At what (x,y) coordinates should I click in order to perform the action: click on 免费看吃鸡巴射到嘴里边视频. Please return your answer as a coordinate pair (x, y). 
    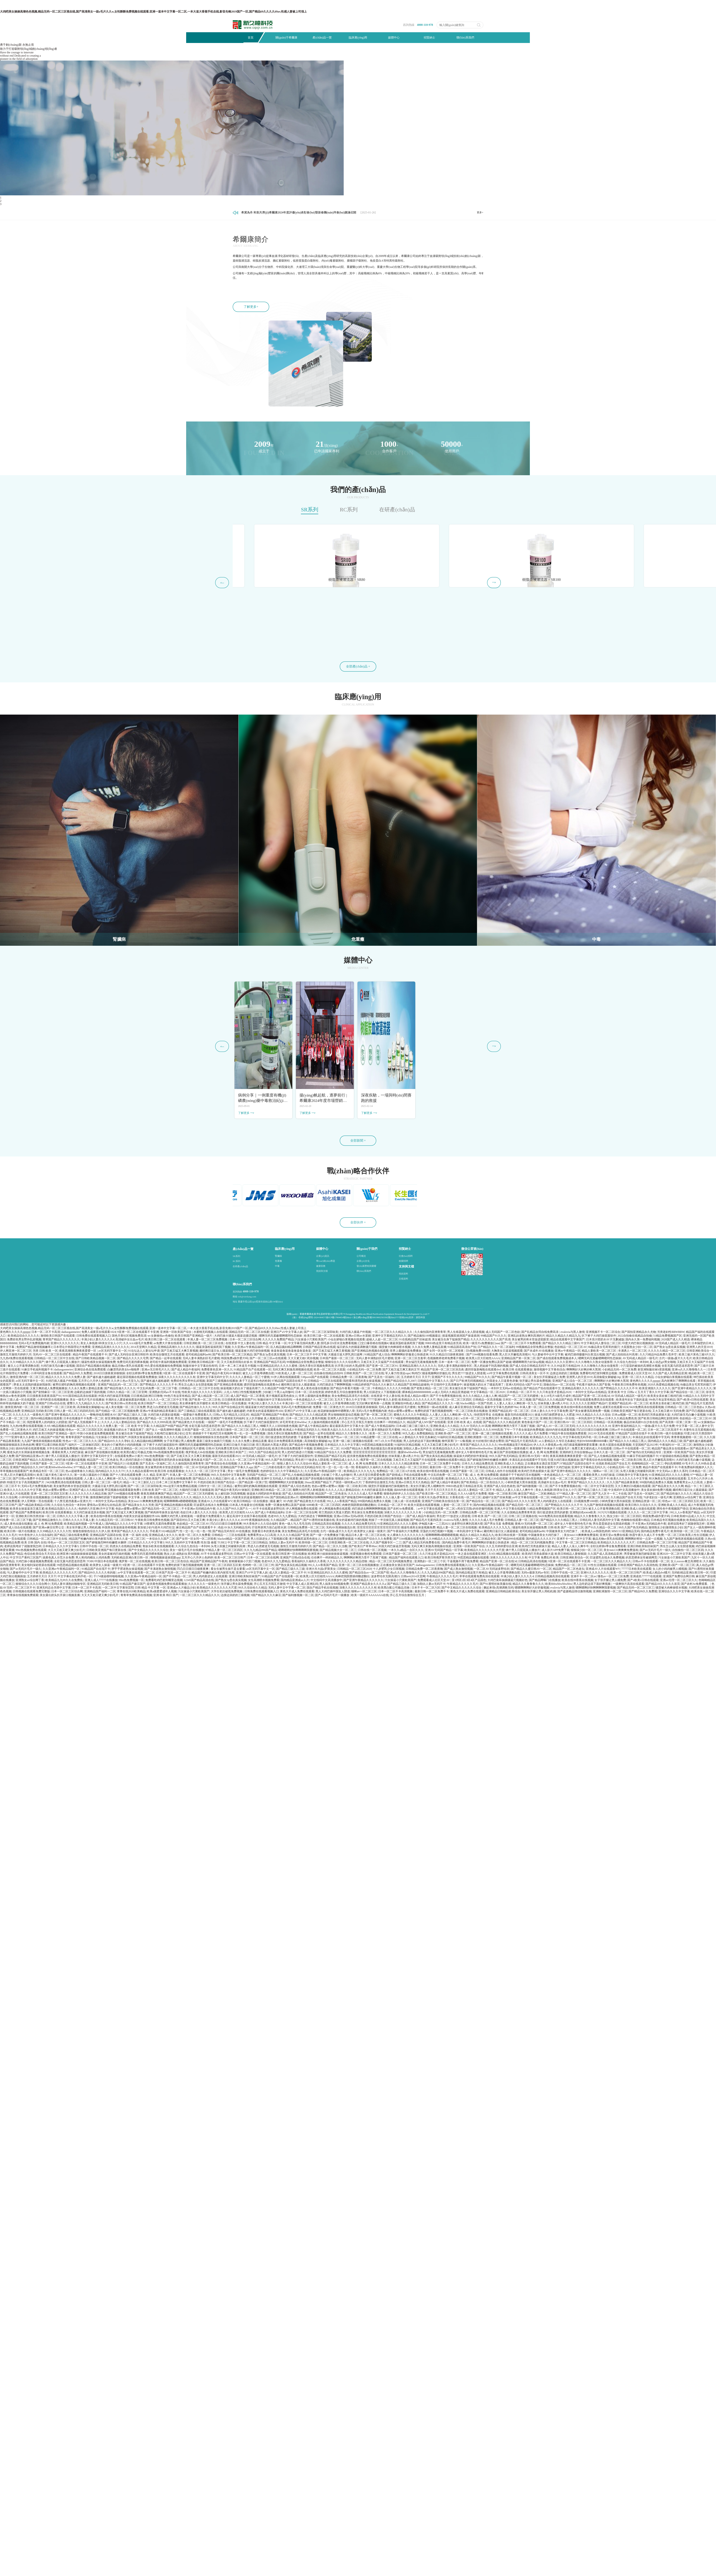
    Looking at the image, I should click on (599, 1373).